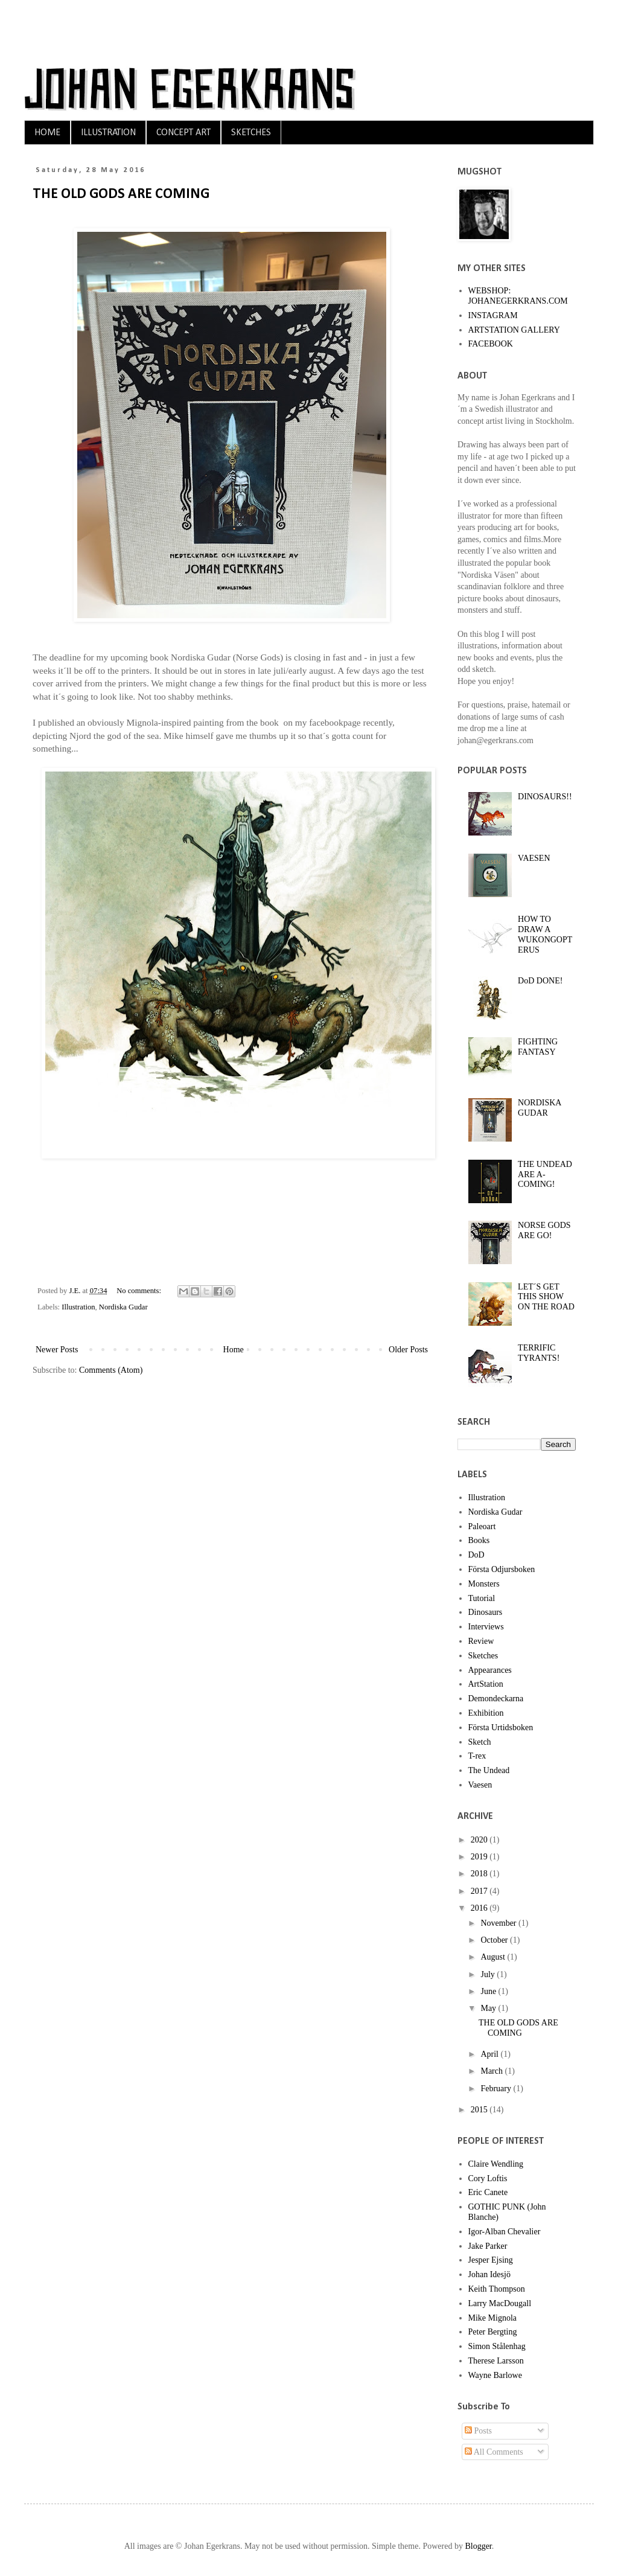 This screenshot has height=2576, width=618. What do you see at coordinates (496, 2088) in the screenshot?
I see `February` at bounding box center [496, 2088].